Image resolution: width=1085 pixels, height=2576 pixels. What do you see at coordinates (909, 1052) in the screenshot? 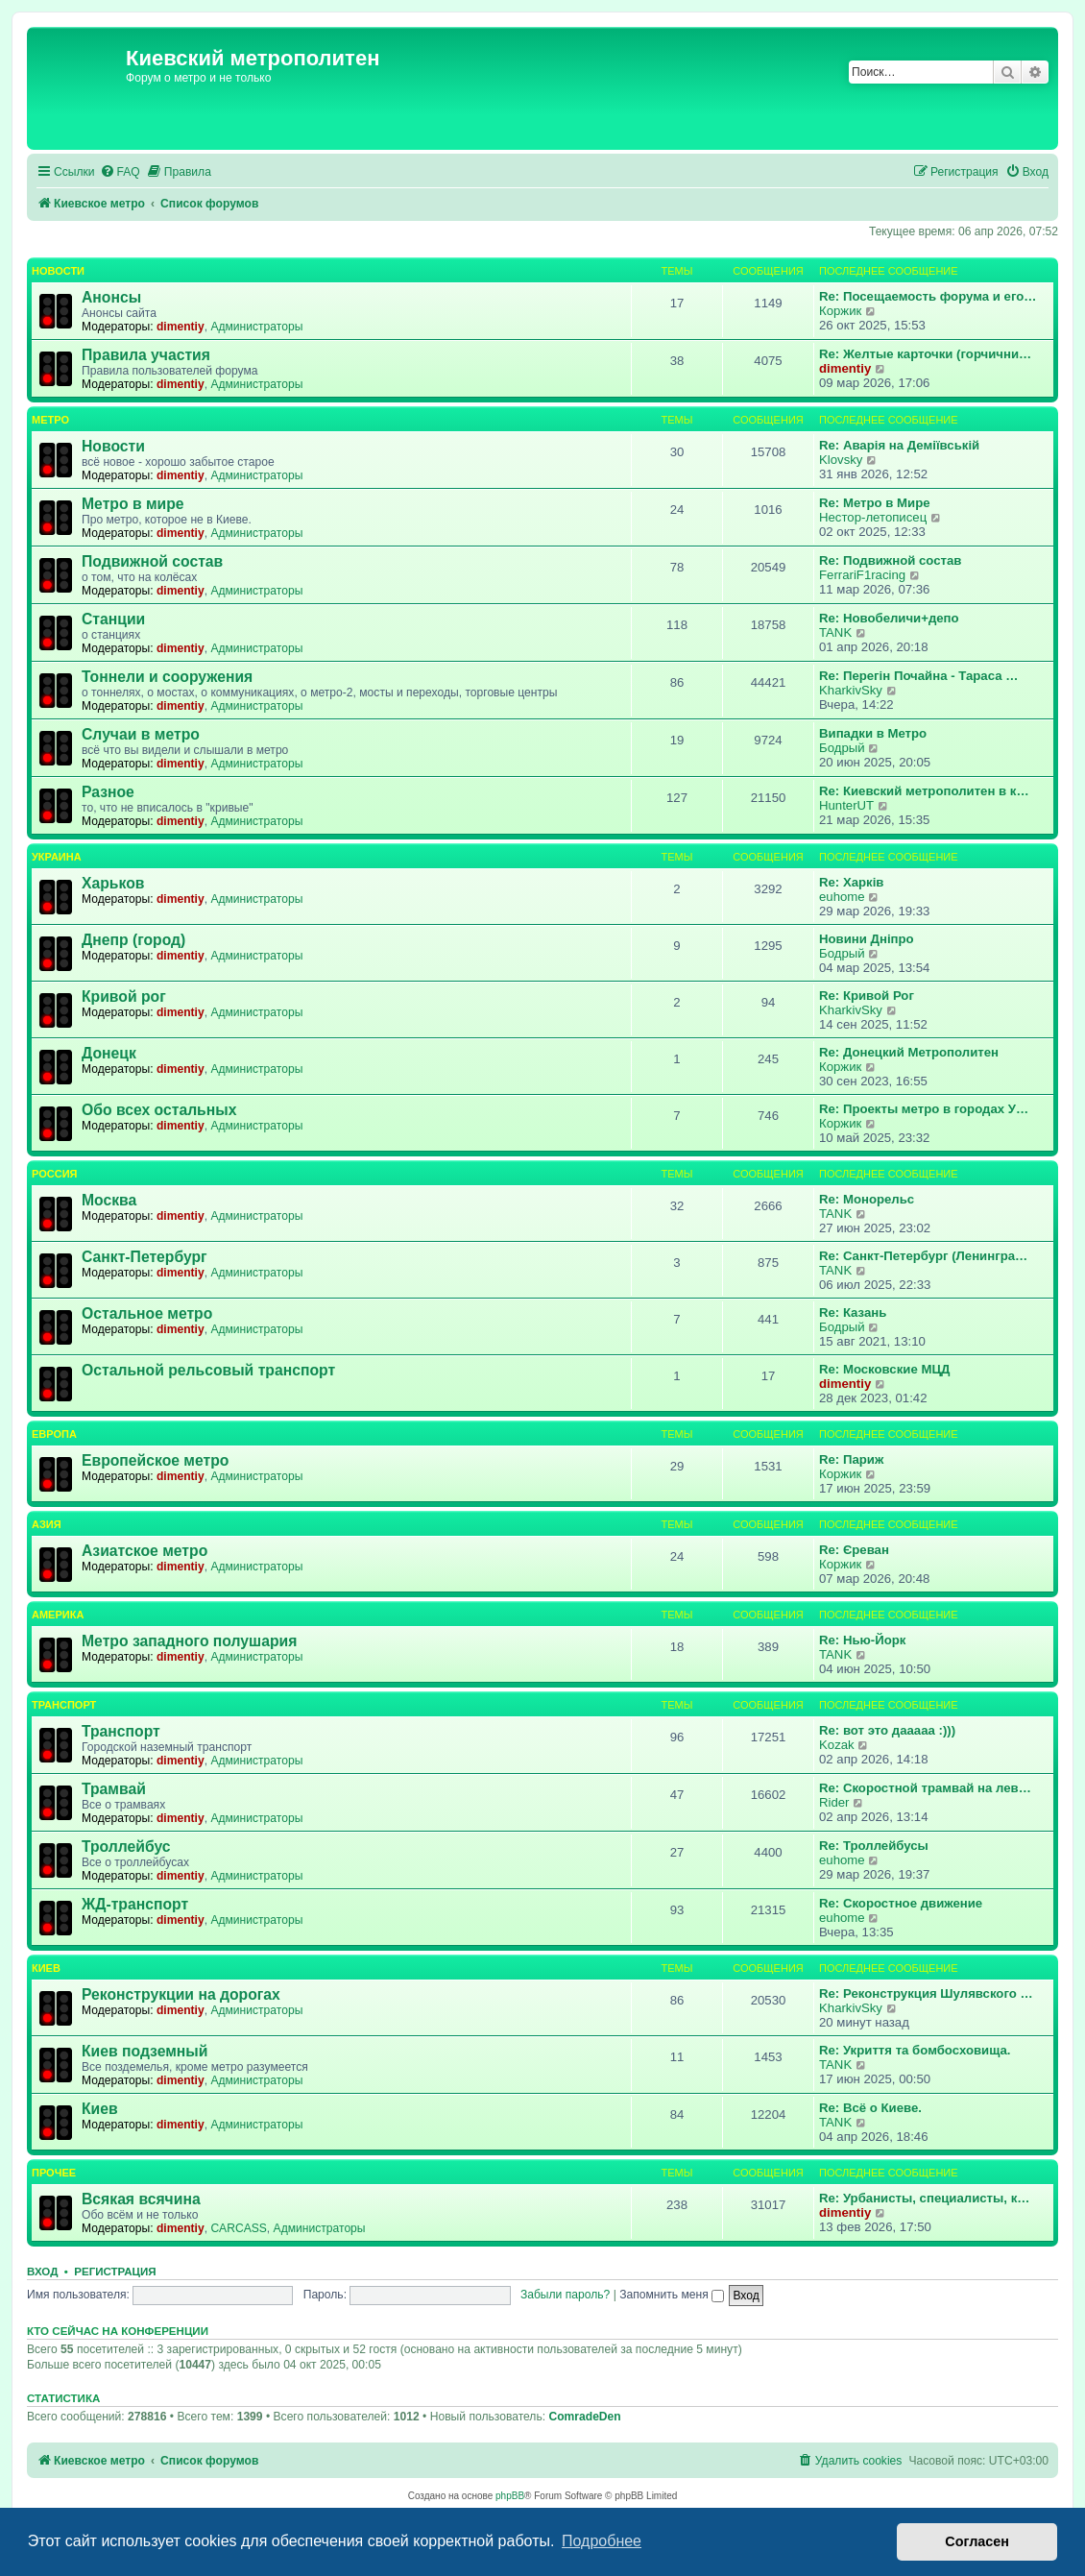
I see `Re: Донецкий Метрополитен` at bounding box center [909, 1052].